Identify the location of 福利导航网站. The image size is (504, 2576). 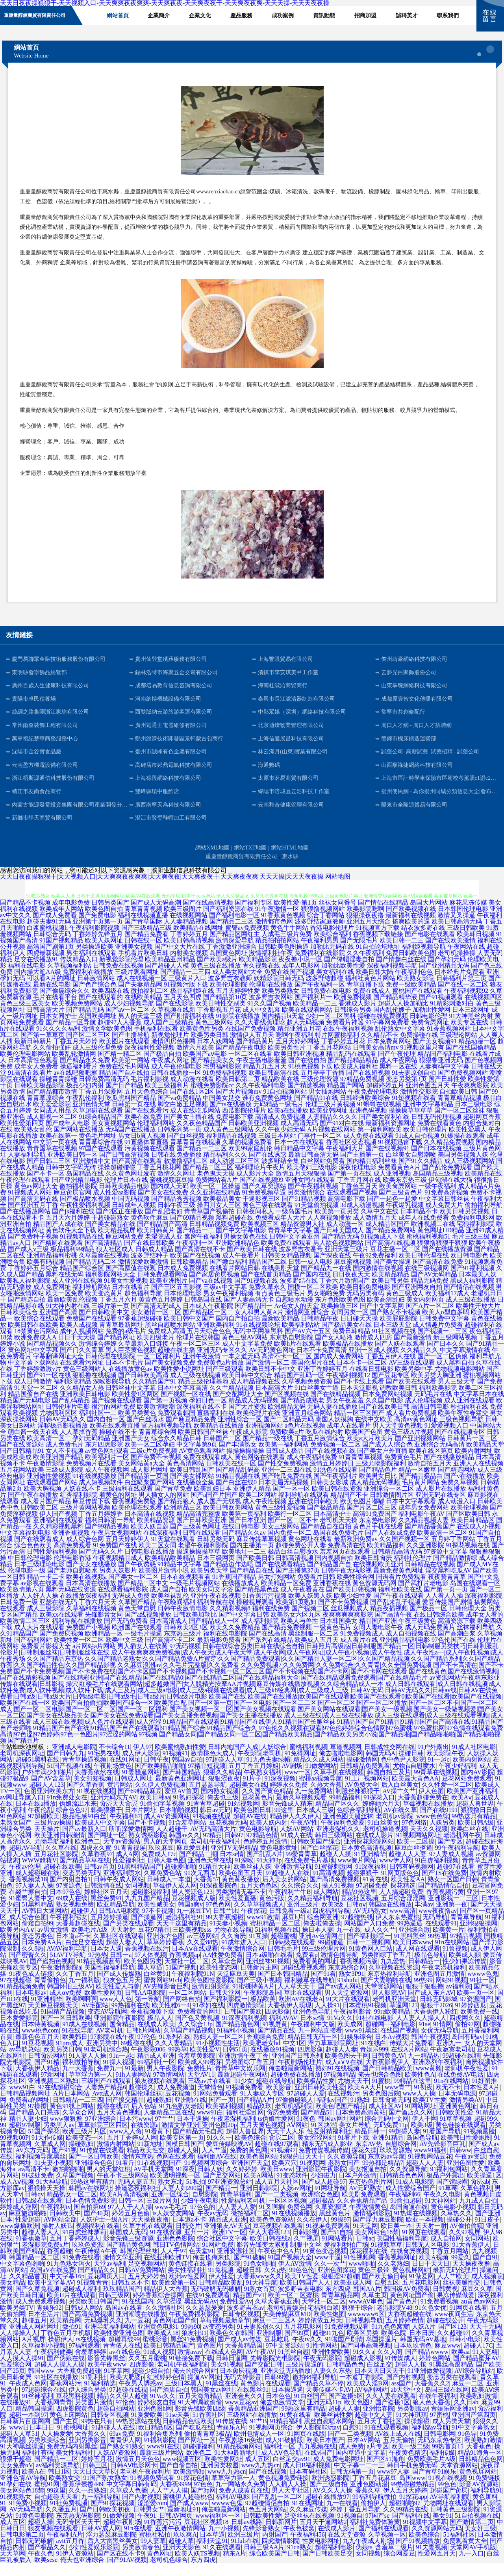
(91, 1299).